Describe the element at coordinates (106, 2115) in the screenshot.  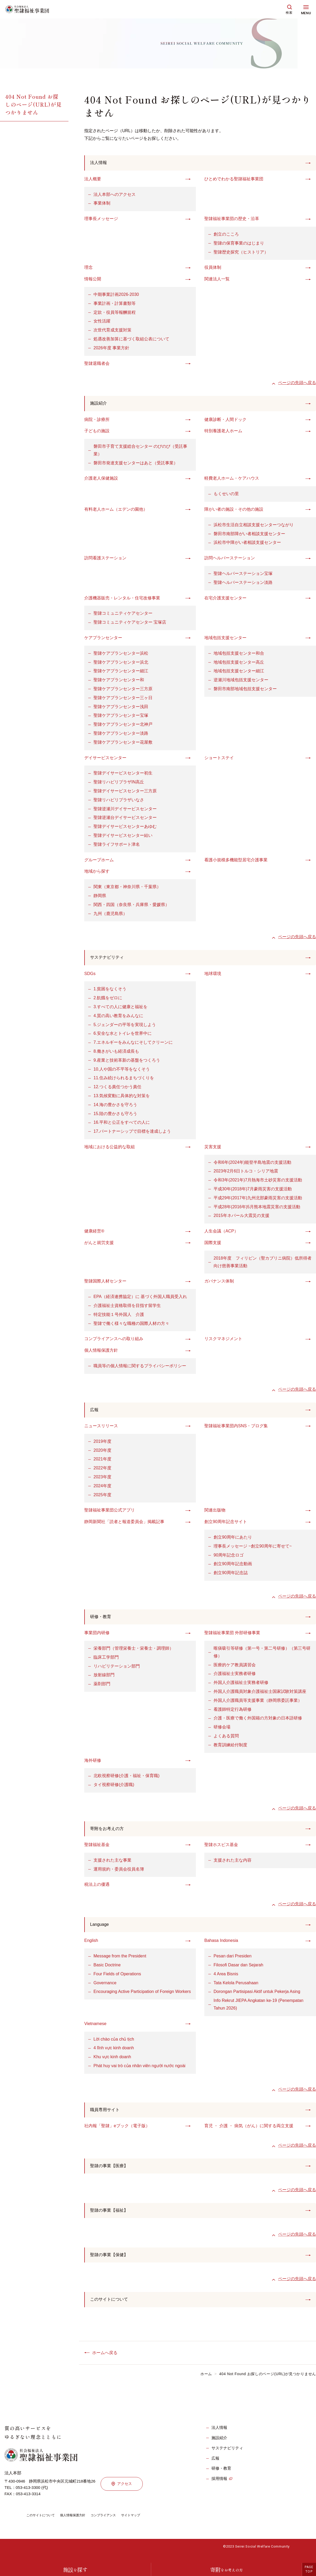
I see `職員専用サイト` at that location.